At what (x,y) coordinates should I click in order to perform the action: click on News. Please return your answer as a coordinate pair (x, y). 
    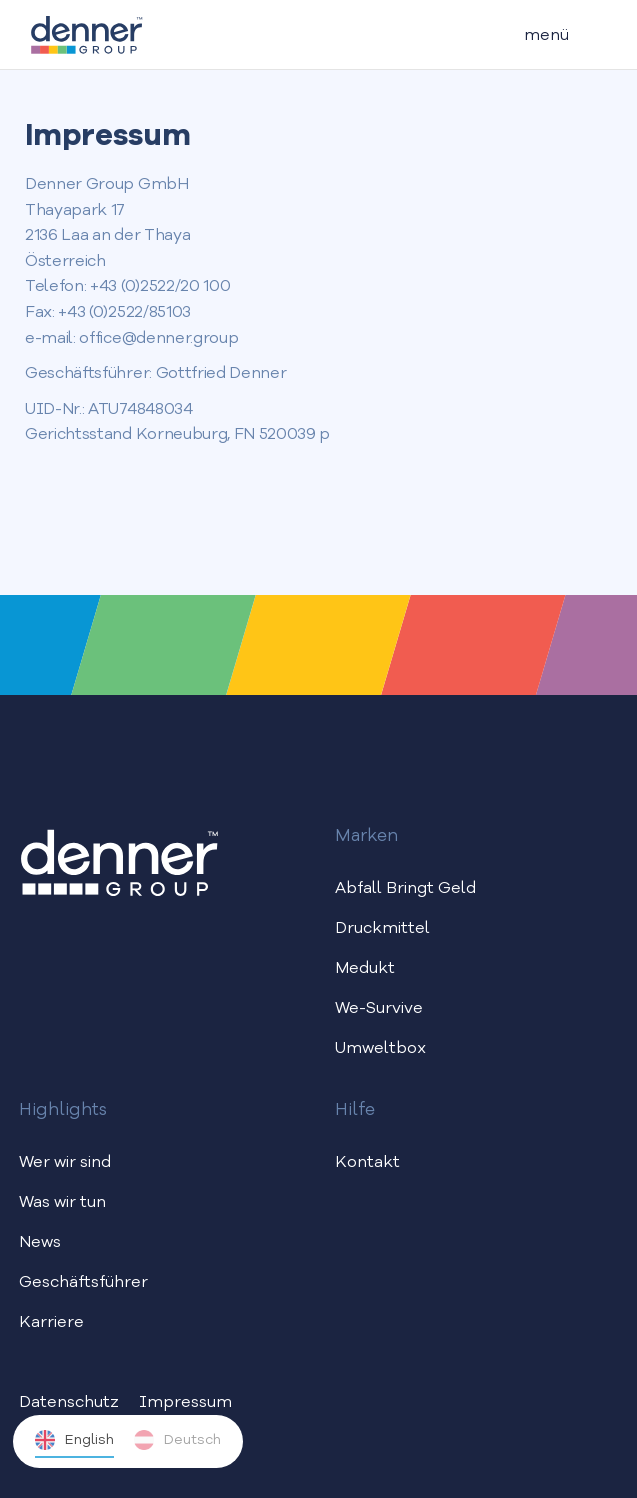
    Looking at the image, I should click on (40, 1243).